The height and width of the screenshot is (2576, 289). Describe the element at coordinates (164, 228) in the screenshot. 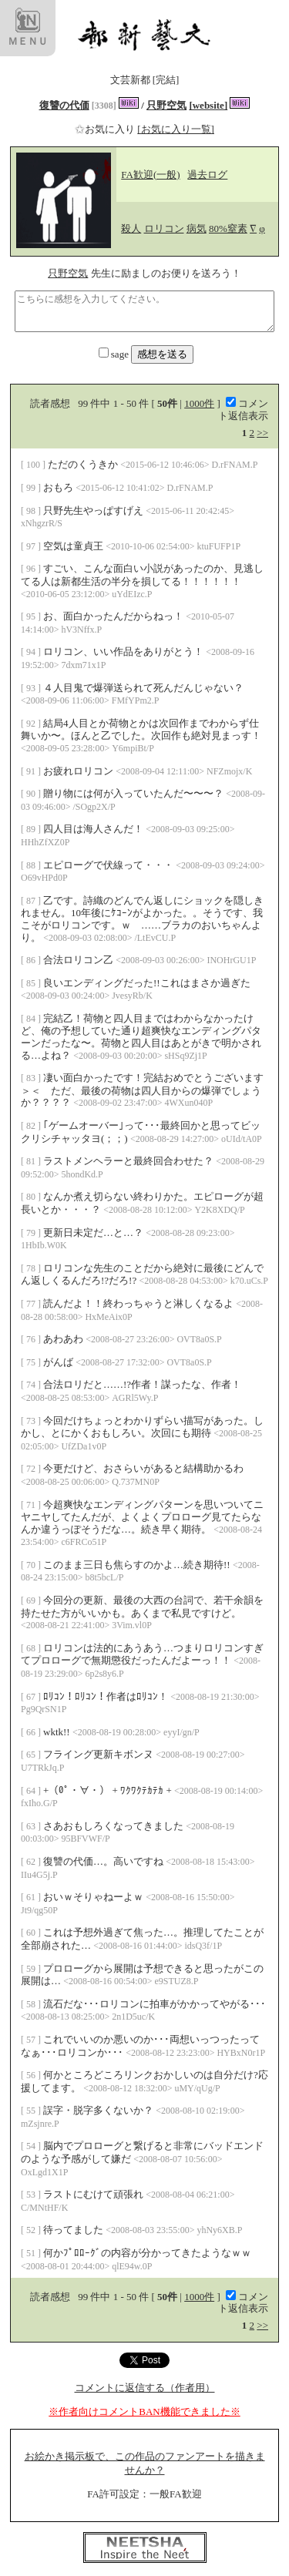

I see `ロリコン` at that location.